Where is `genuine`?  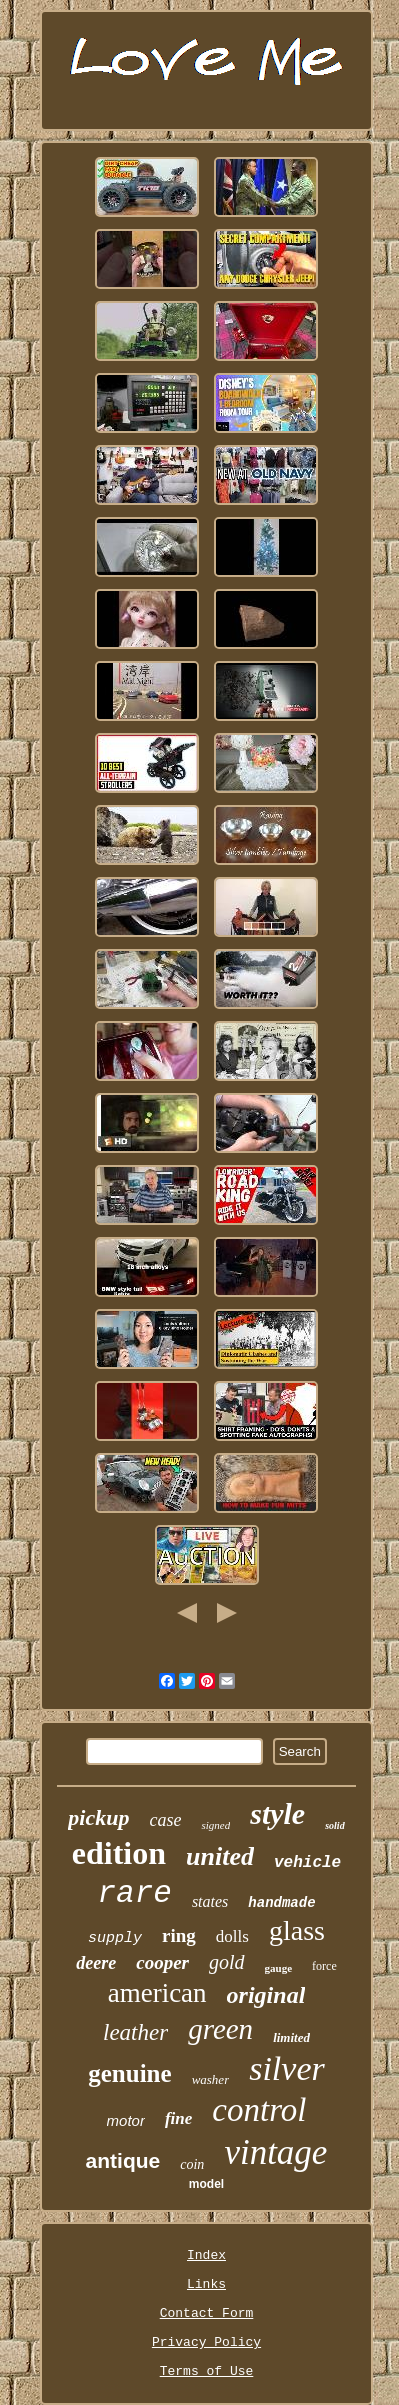
genuine is located at coordinates (129, 2073).